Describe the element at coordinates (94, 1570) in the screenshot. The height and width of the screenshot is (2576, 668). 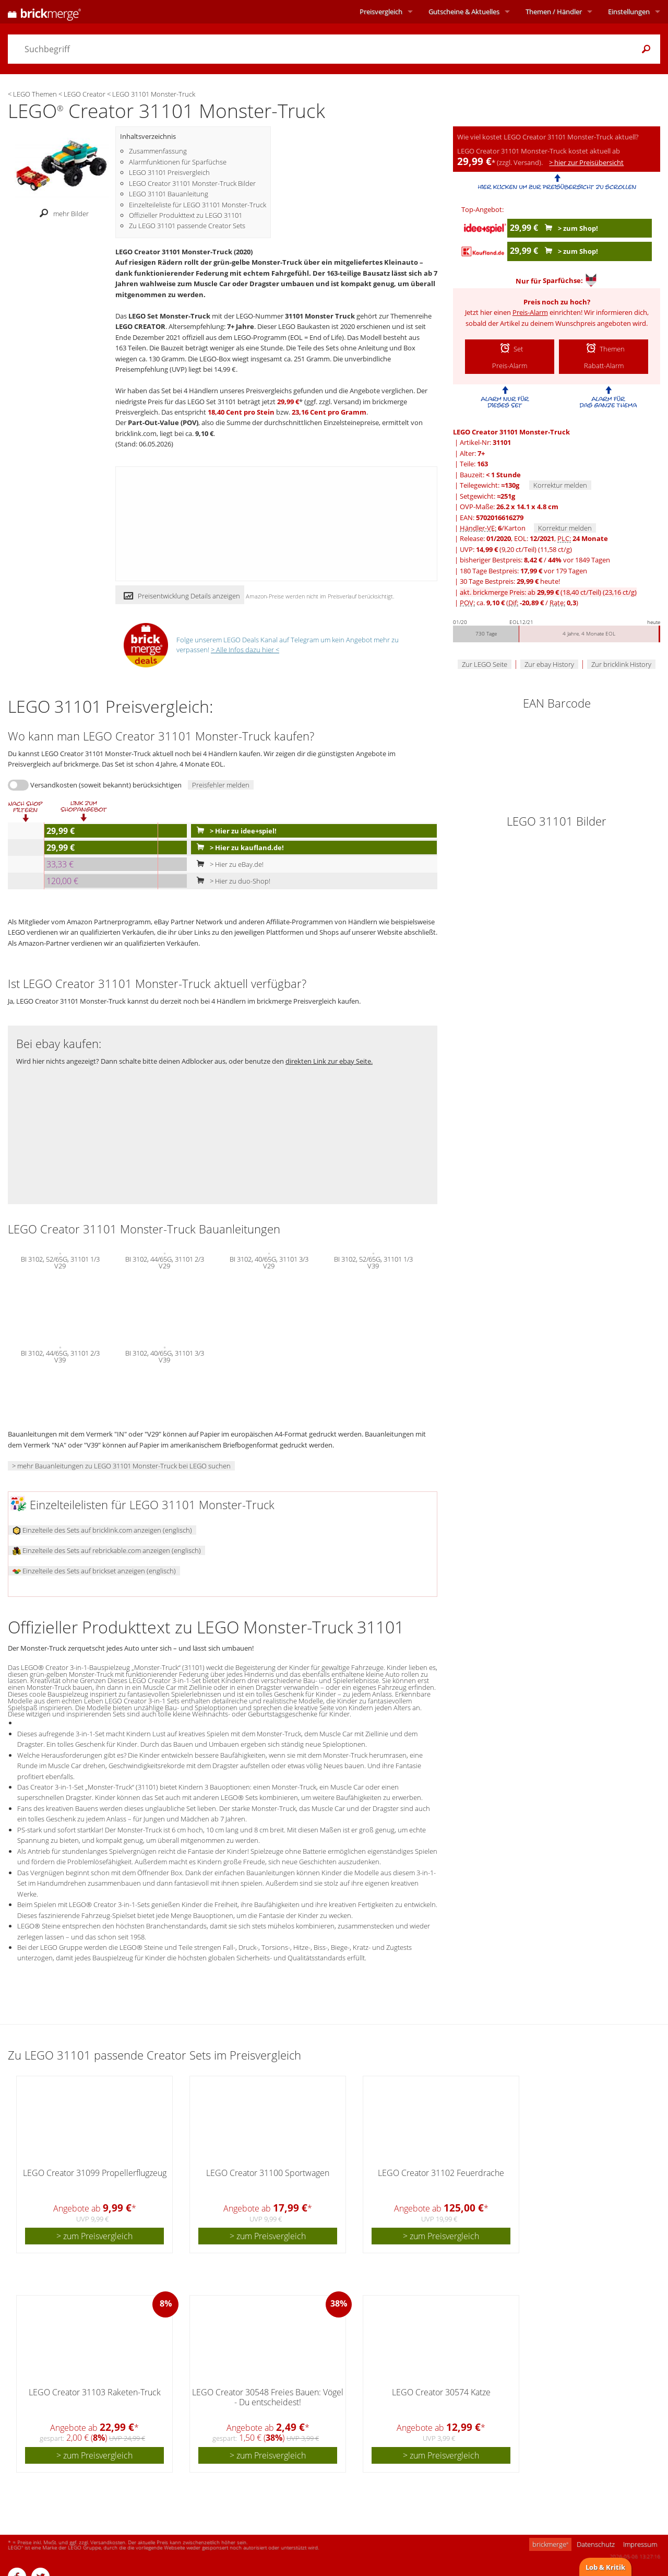
I see `Einzelteile des Sets auf brickset anzeigen (englisch)` at that location.